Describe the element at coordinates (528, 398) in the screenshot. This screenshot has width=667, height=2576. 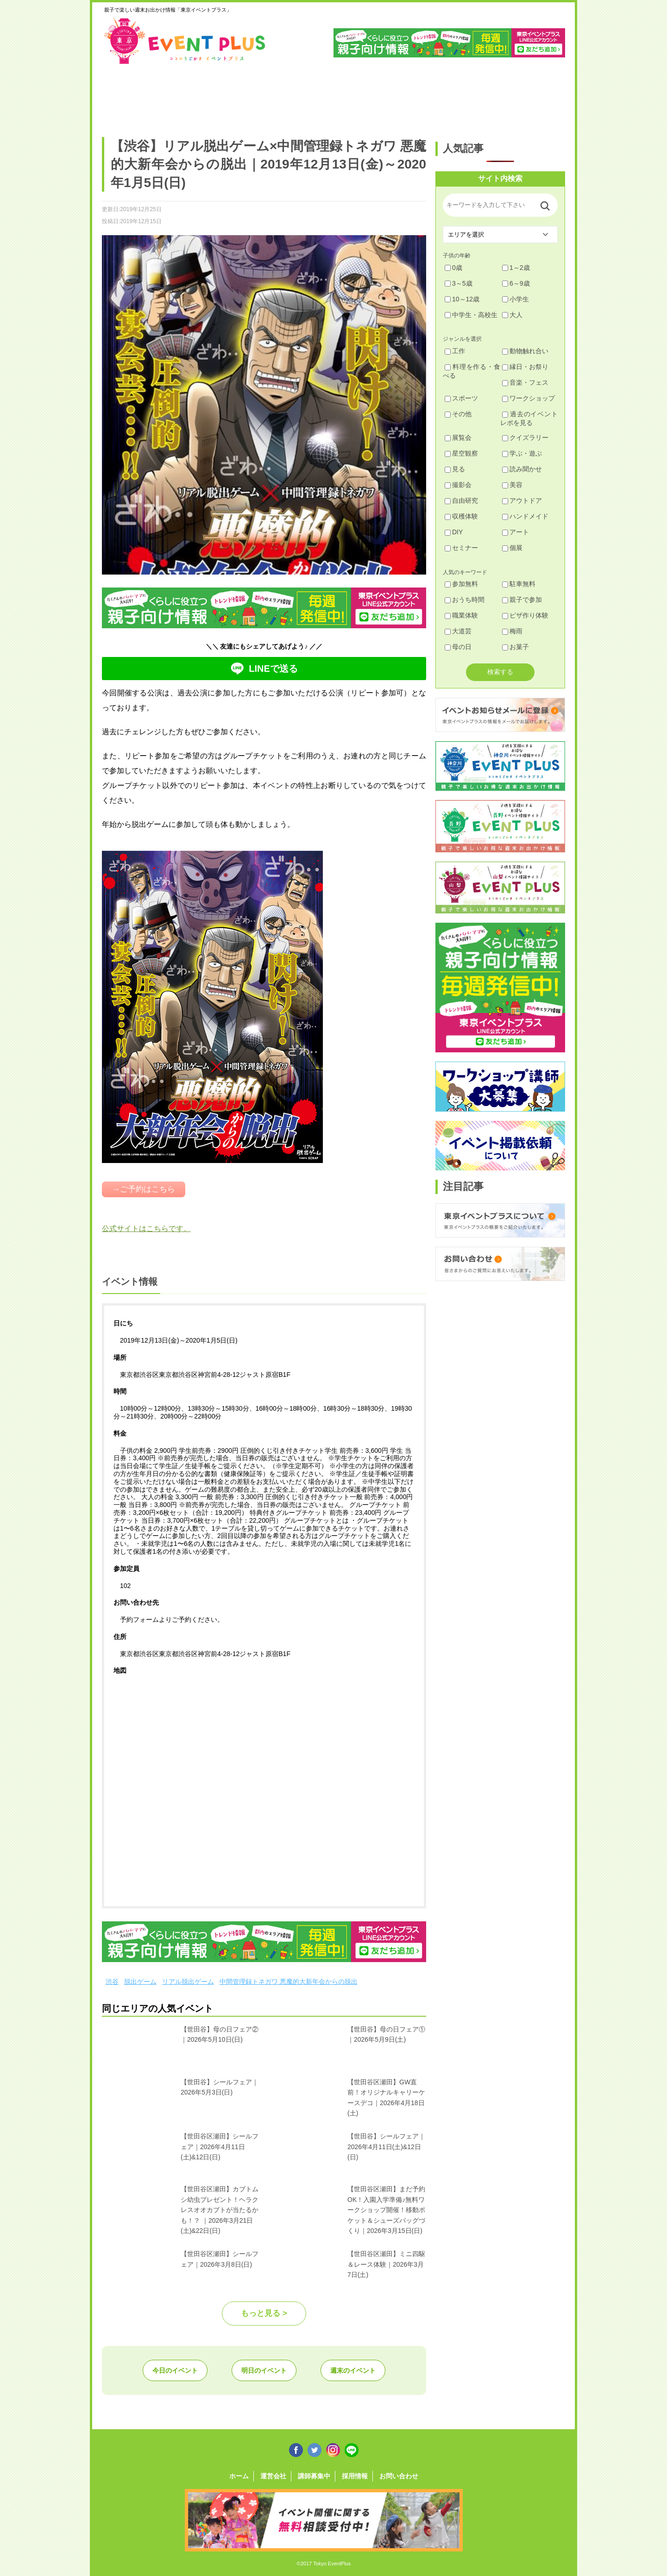
I see `ワークショップ` at that location.